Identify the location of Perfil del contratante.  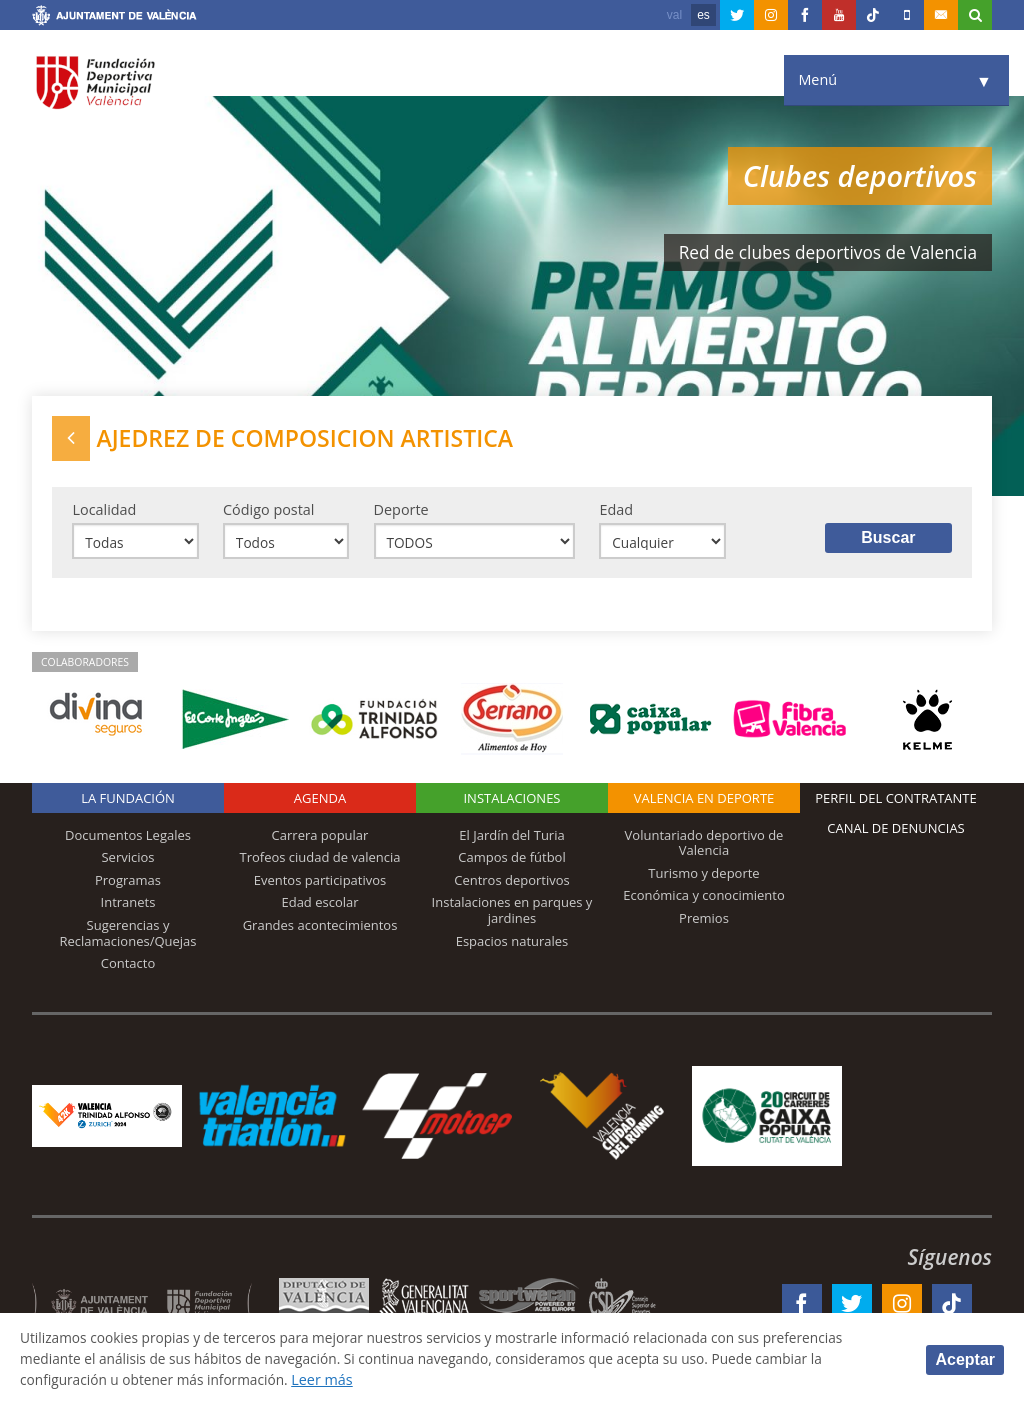
(895, 803).